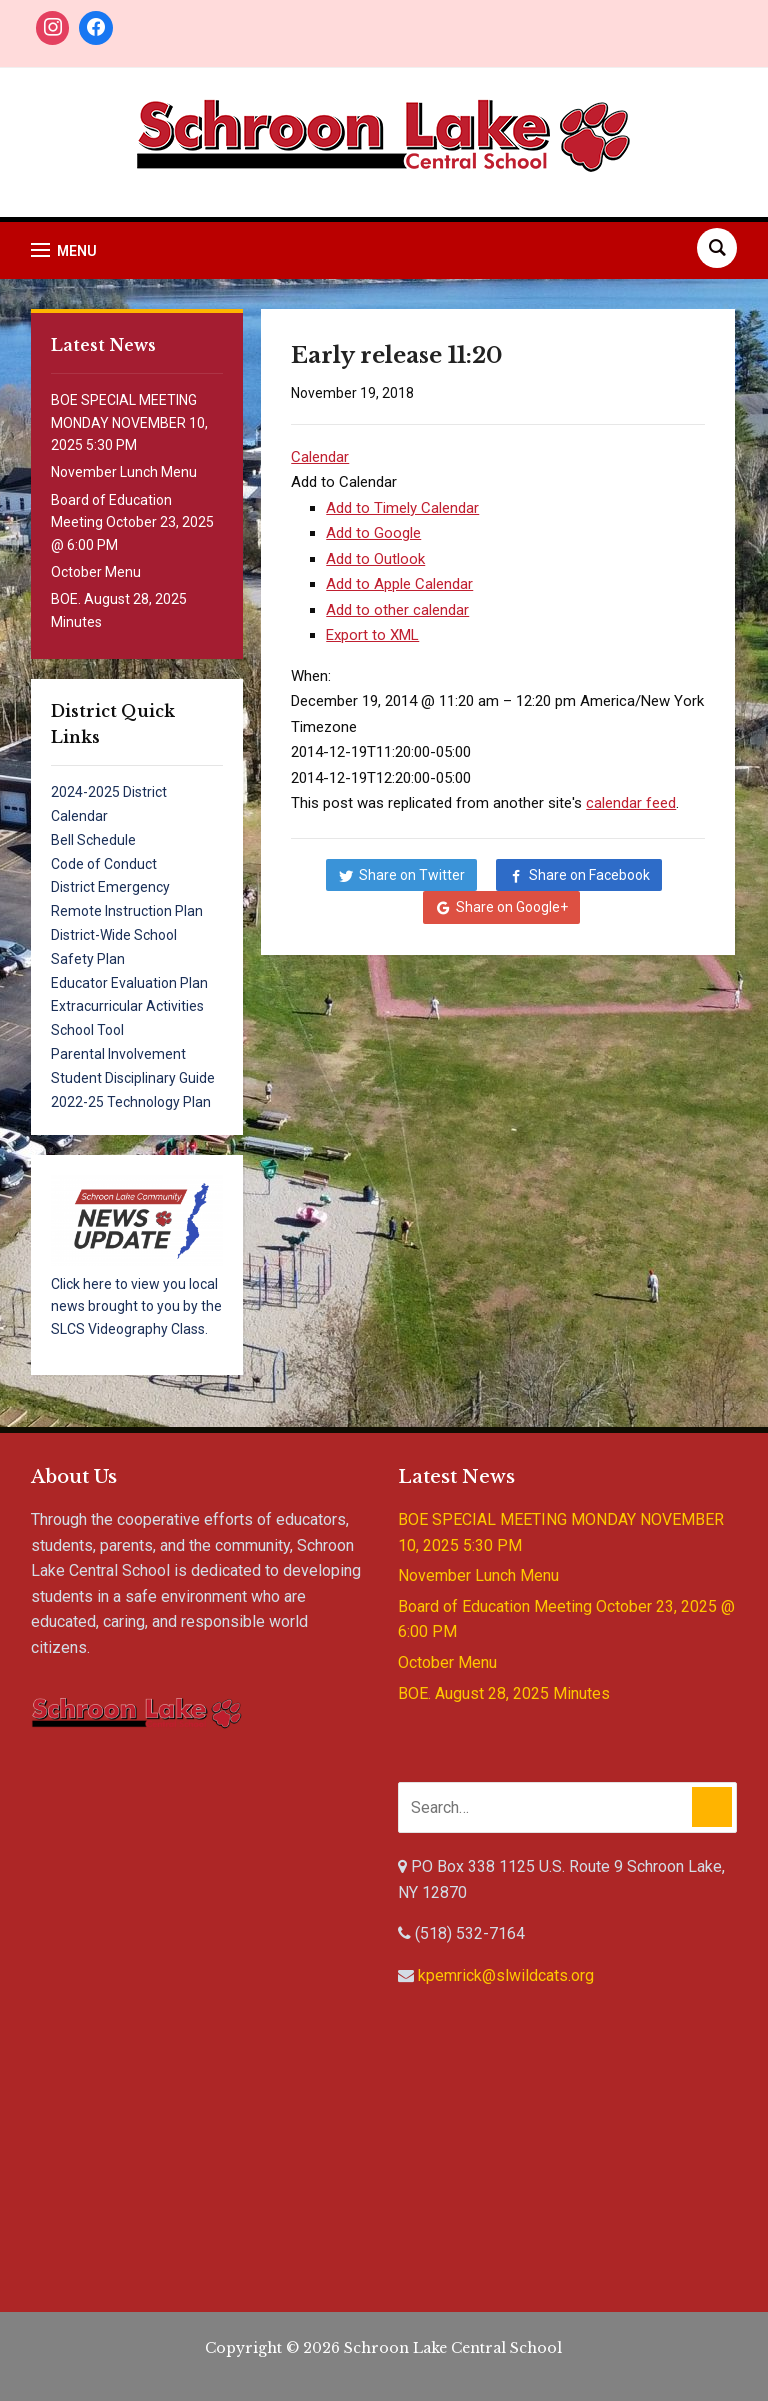 This screenshot has width=768, height=2401. What do you see at coordinates (136, 1306) in the screenshot?
I see `Click here to view you local news brought to you by the SLCS Videography Class.` at bounding box center [136, 1306].